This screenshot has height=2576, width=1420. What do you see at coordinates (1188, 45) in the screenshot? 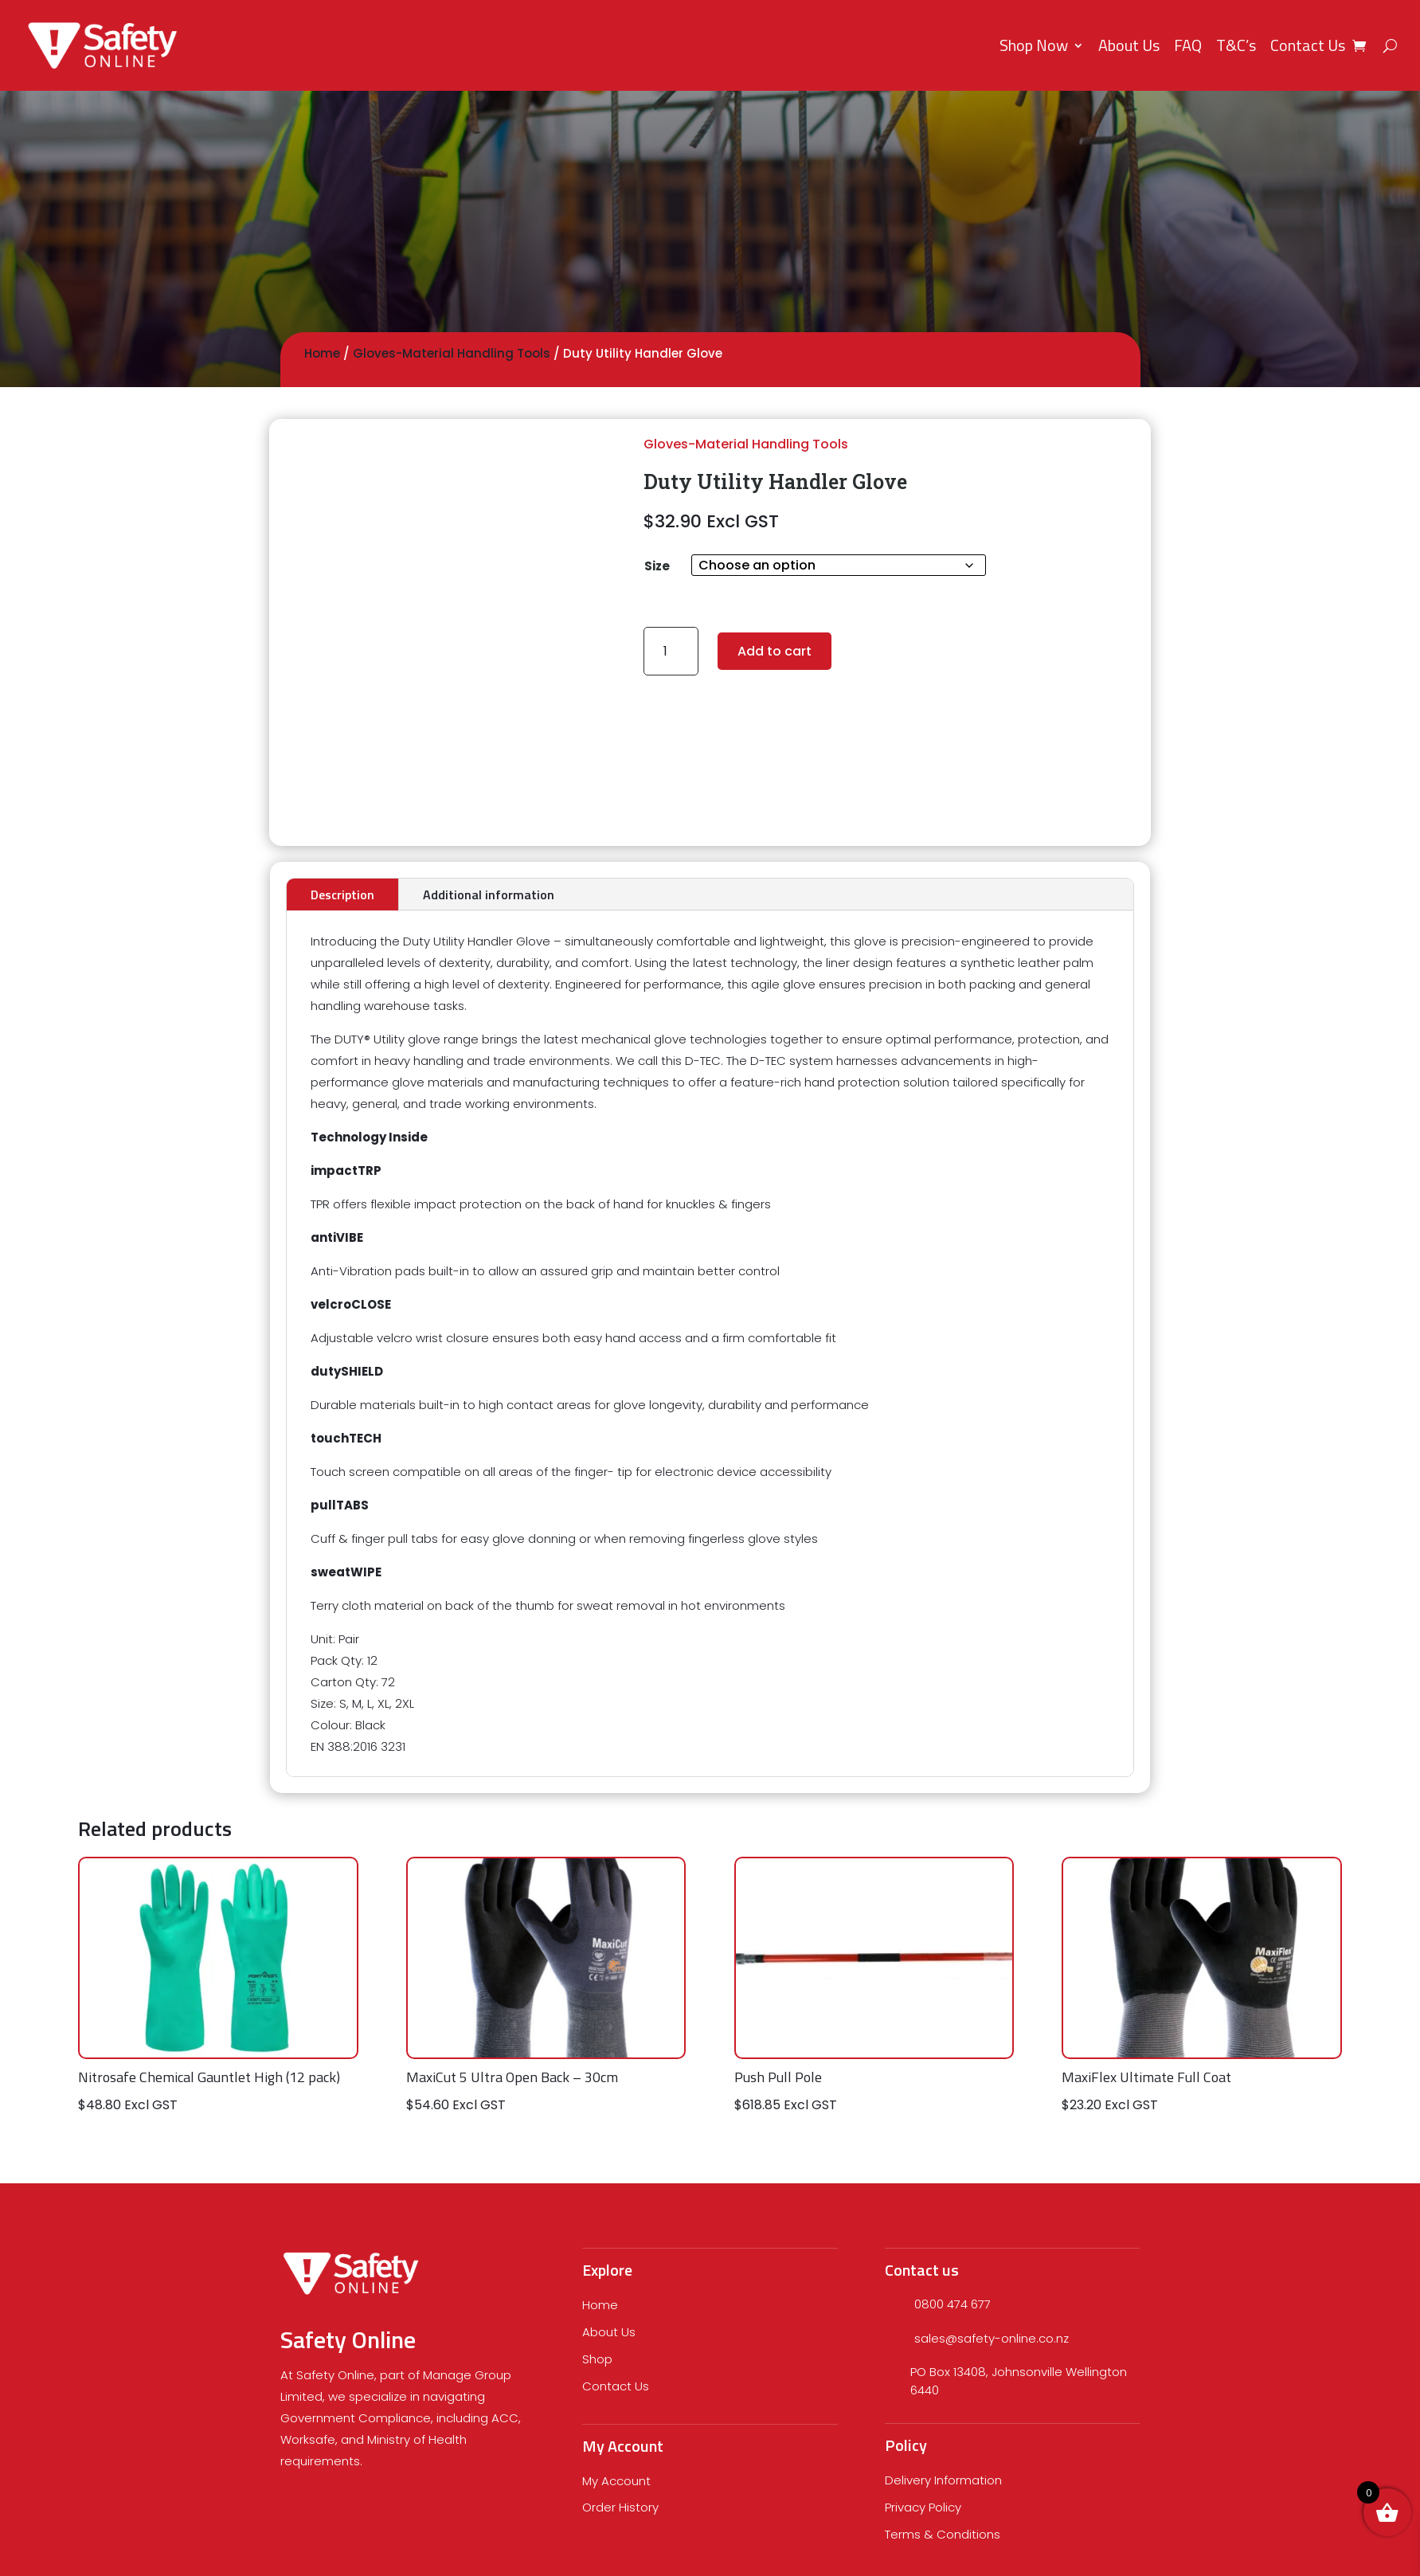
I see `FAQ` at bounding box center [1188, 45].